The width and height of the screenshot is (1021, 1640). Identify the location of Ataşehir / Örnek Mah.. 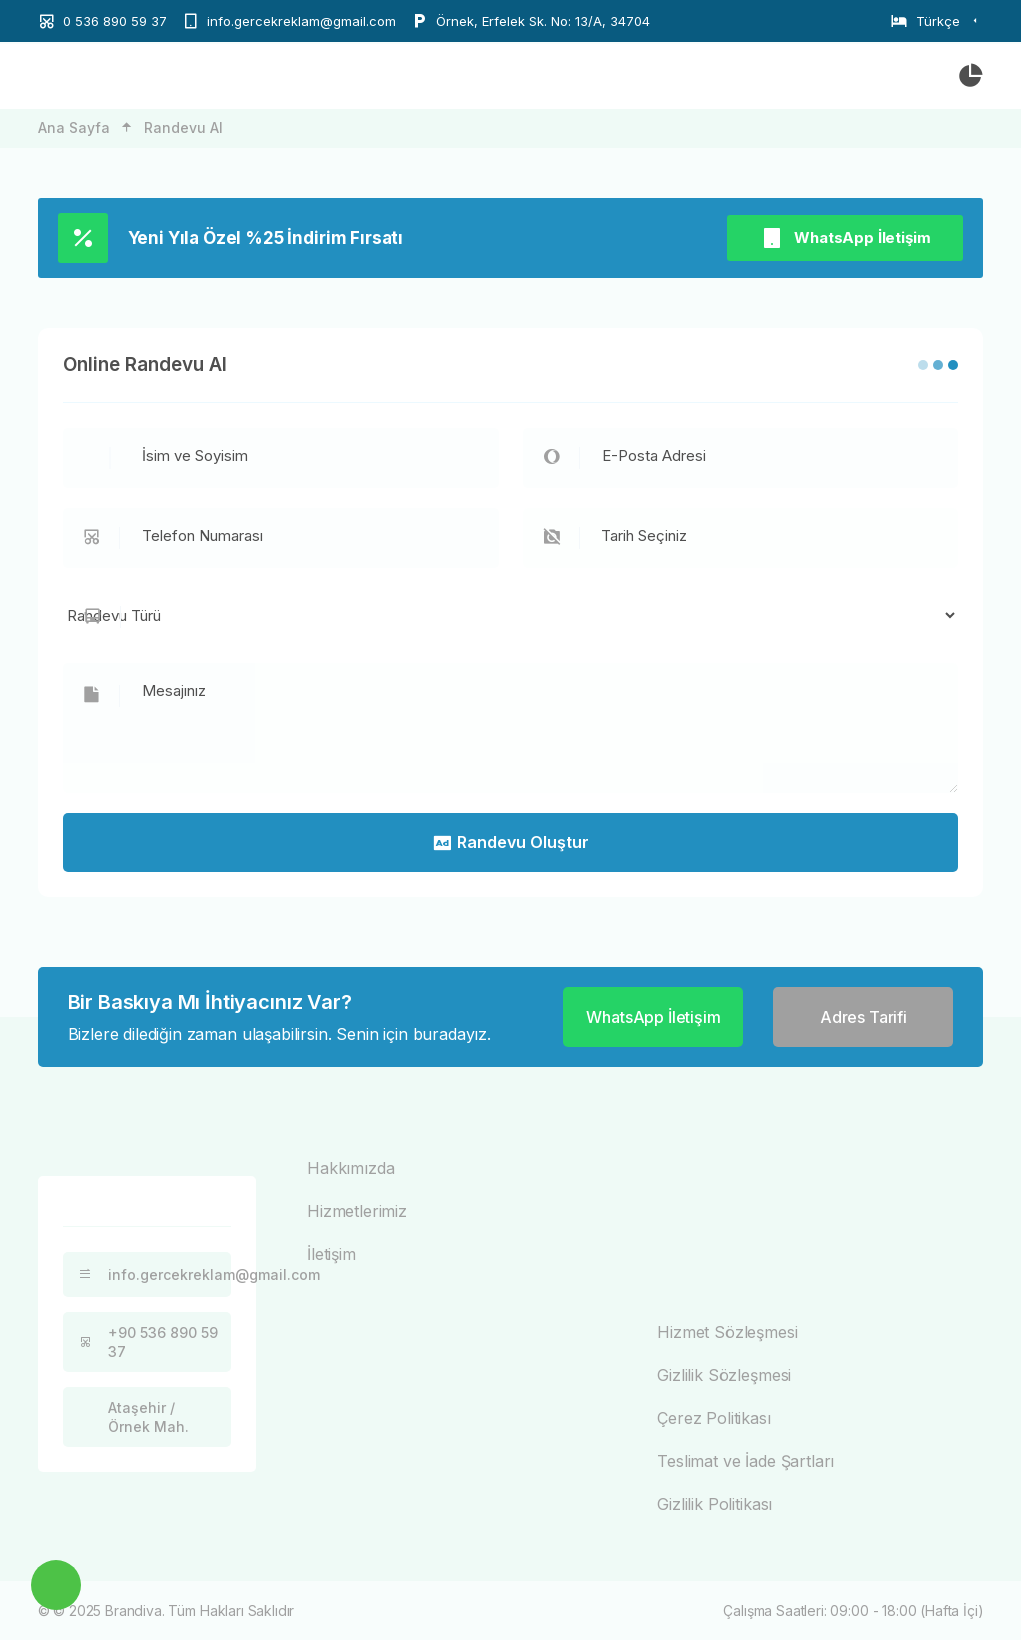
(131, 1417).